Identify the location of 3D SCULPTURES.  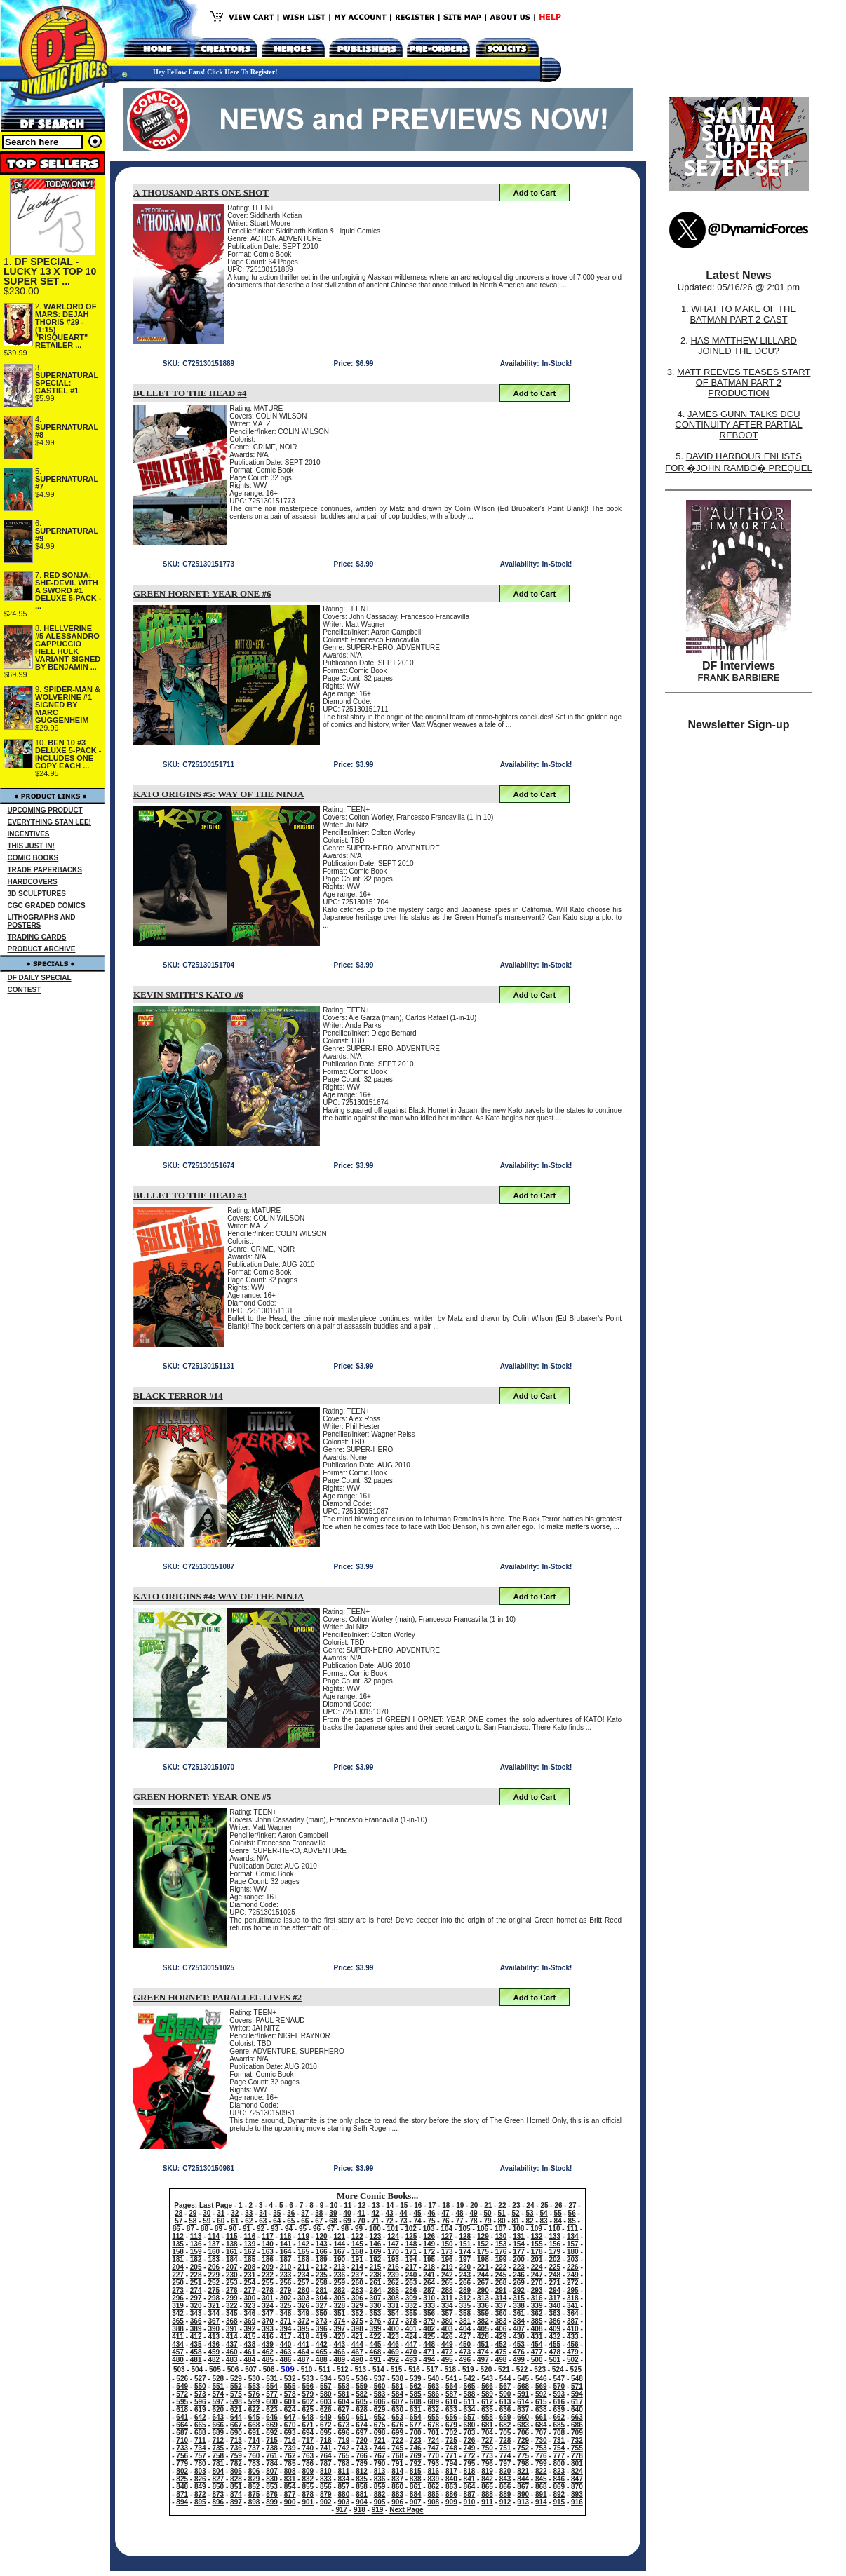
(37, 893).